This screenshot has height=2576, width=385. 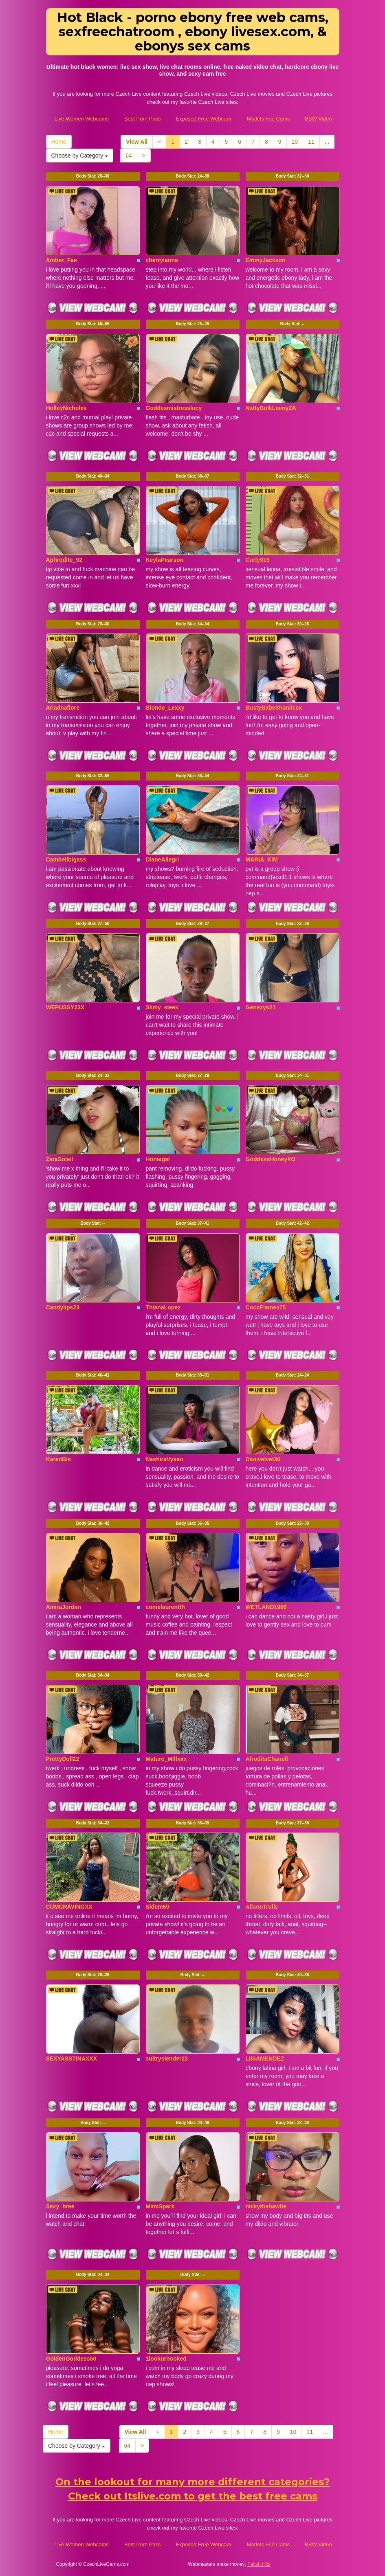 What do you see at coordinates (165, 1607) in the screenshot?
I see `conielaurentth` at bounding box center [165, 1607].